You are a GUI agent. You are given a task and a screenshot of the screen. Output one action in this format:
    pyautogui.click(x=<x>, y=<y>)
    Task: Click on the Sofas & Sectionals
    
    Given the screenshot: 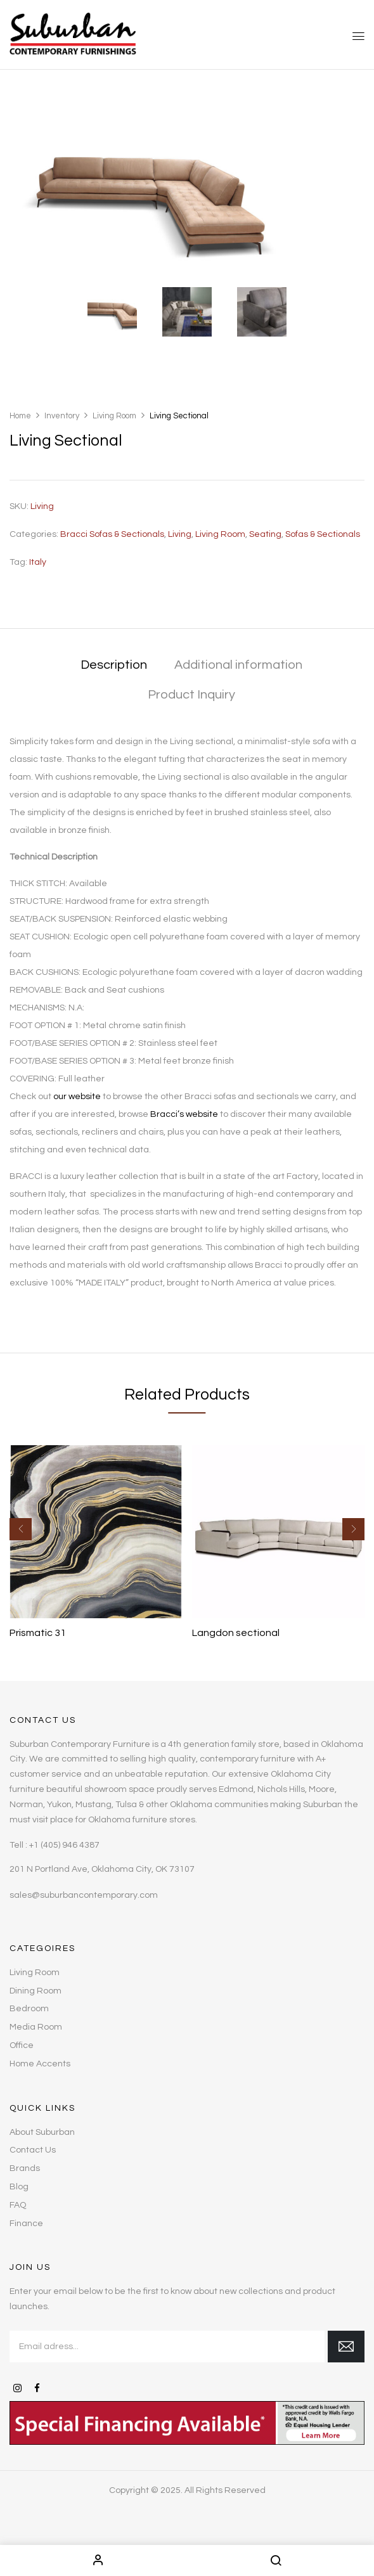 What is the action you would take?
    pyautogui.click(x=322, y=534)
    